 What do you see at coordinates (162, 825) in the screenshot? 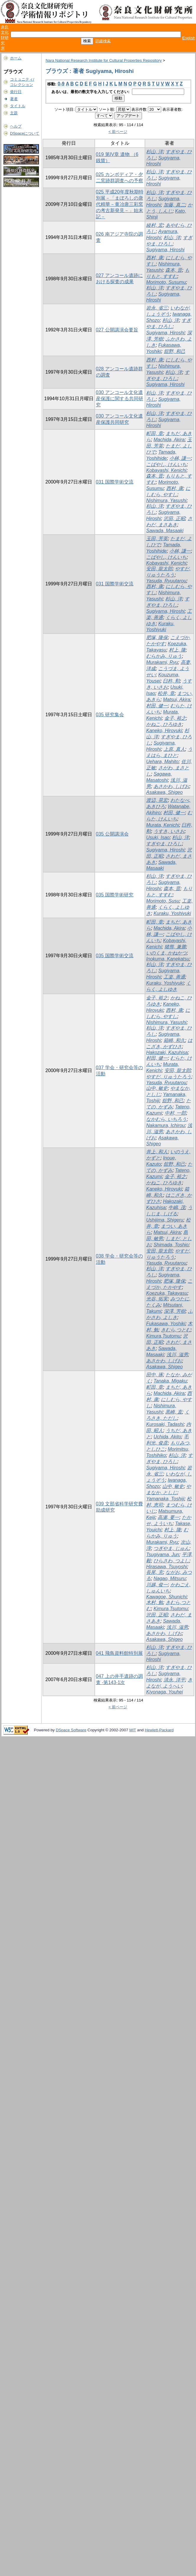
I see `Murata, Kenichi` at bounding box center [162, 825].